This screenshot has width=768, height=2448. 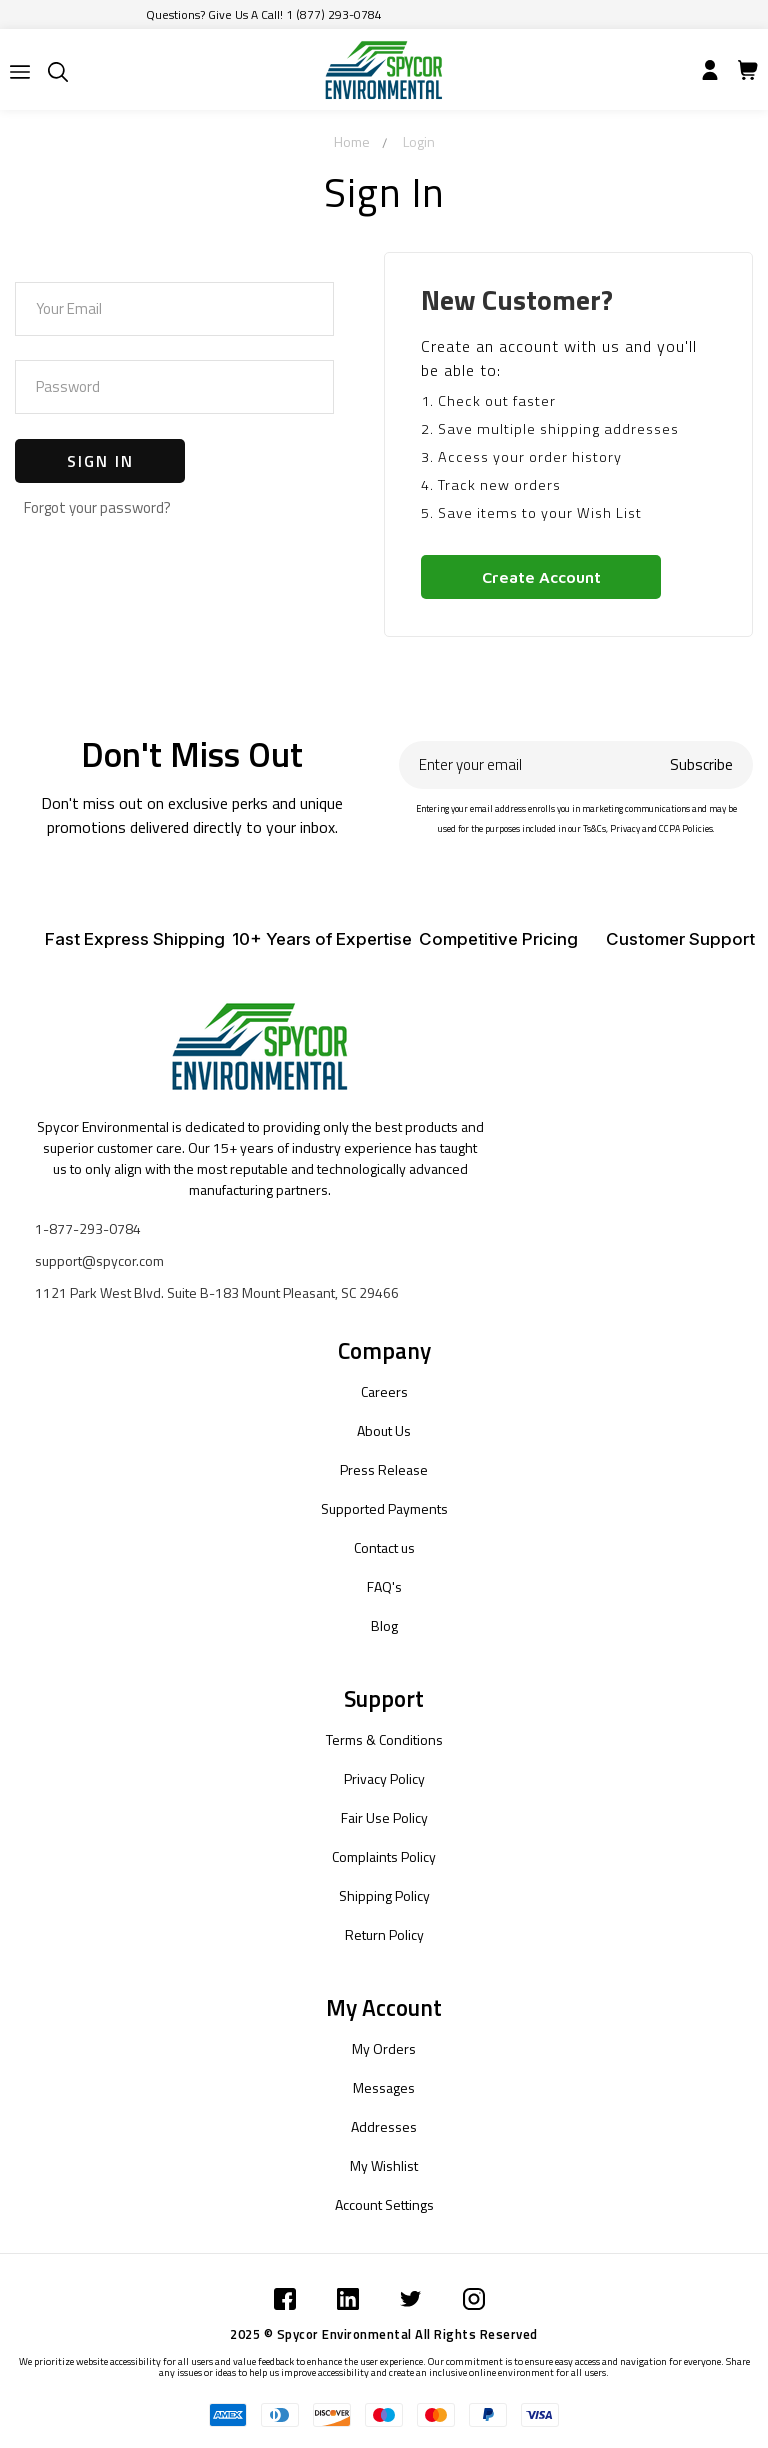 What do you see at coordinates (384, 1547) in the screenshot?
I see `Contact us` at bounding box center [384, 1547].